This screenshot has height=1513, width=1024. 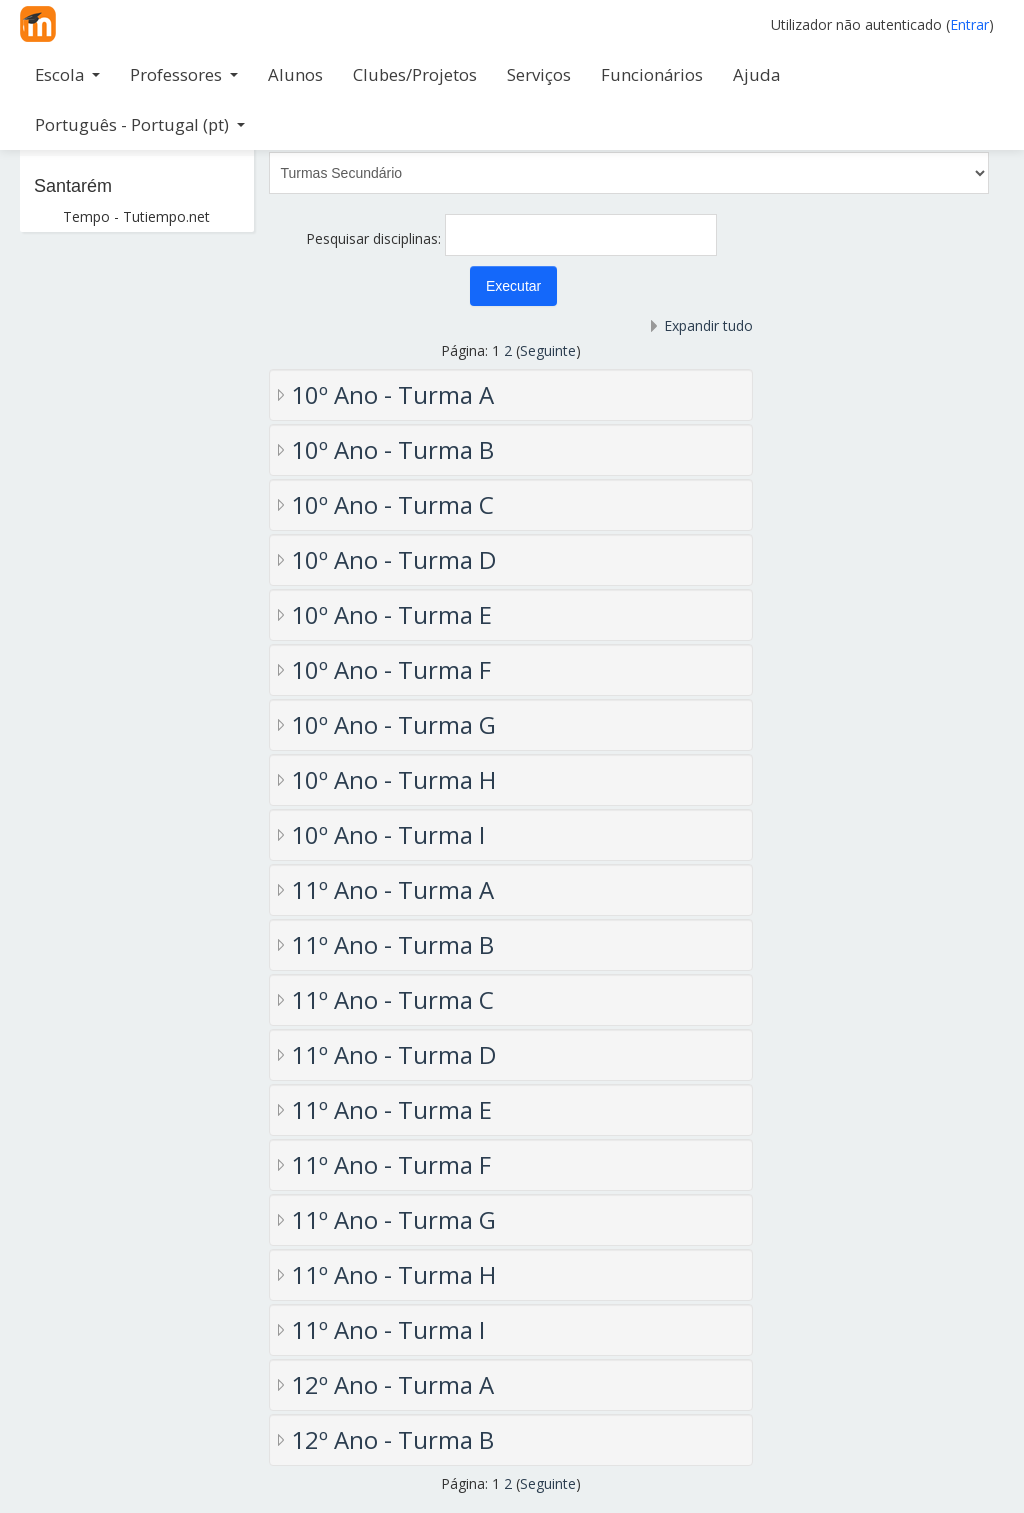 I want to click on 12º Ano - Turma A, so click(x=392, y=1384).